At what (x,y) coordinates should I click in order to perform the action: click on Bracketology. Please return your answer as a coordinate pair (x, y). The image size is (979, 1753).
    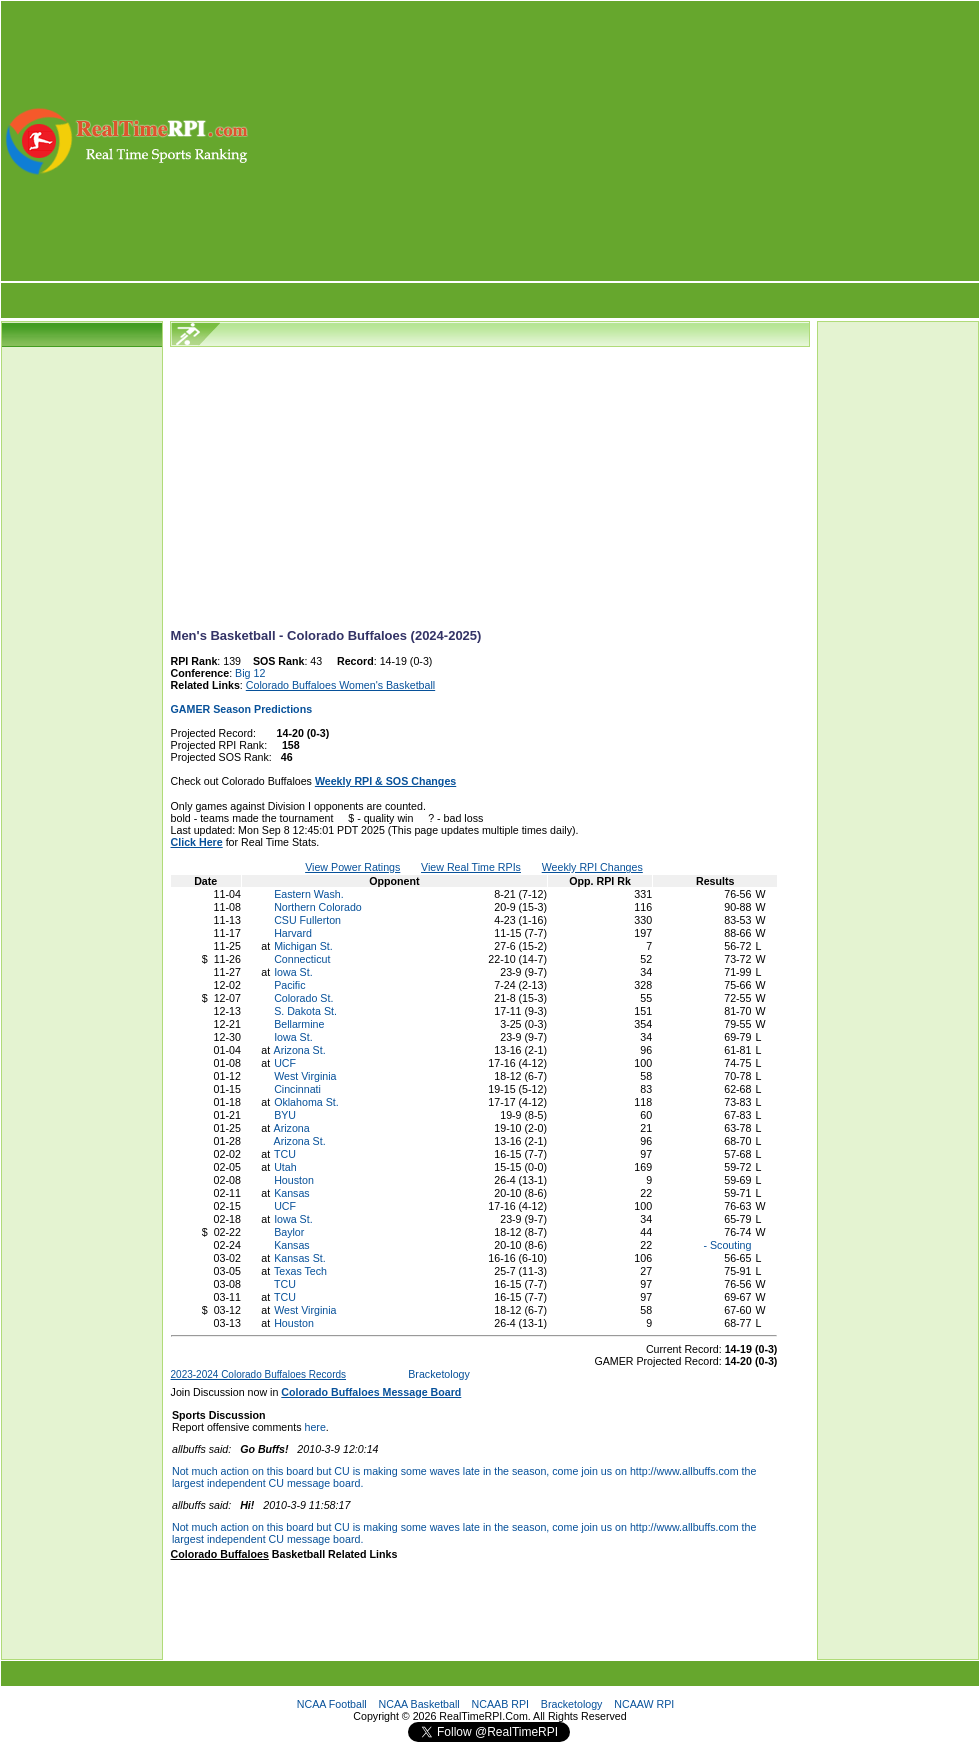
    Looking at the image, I should click on (439, 1374).